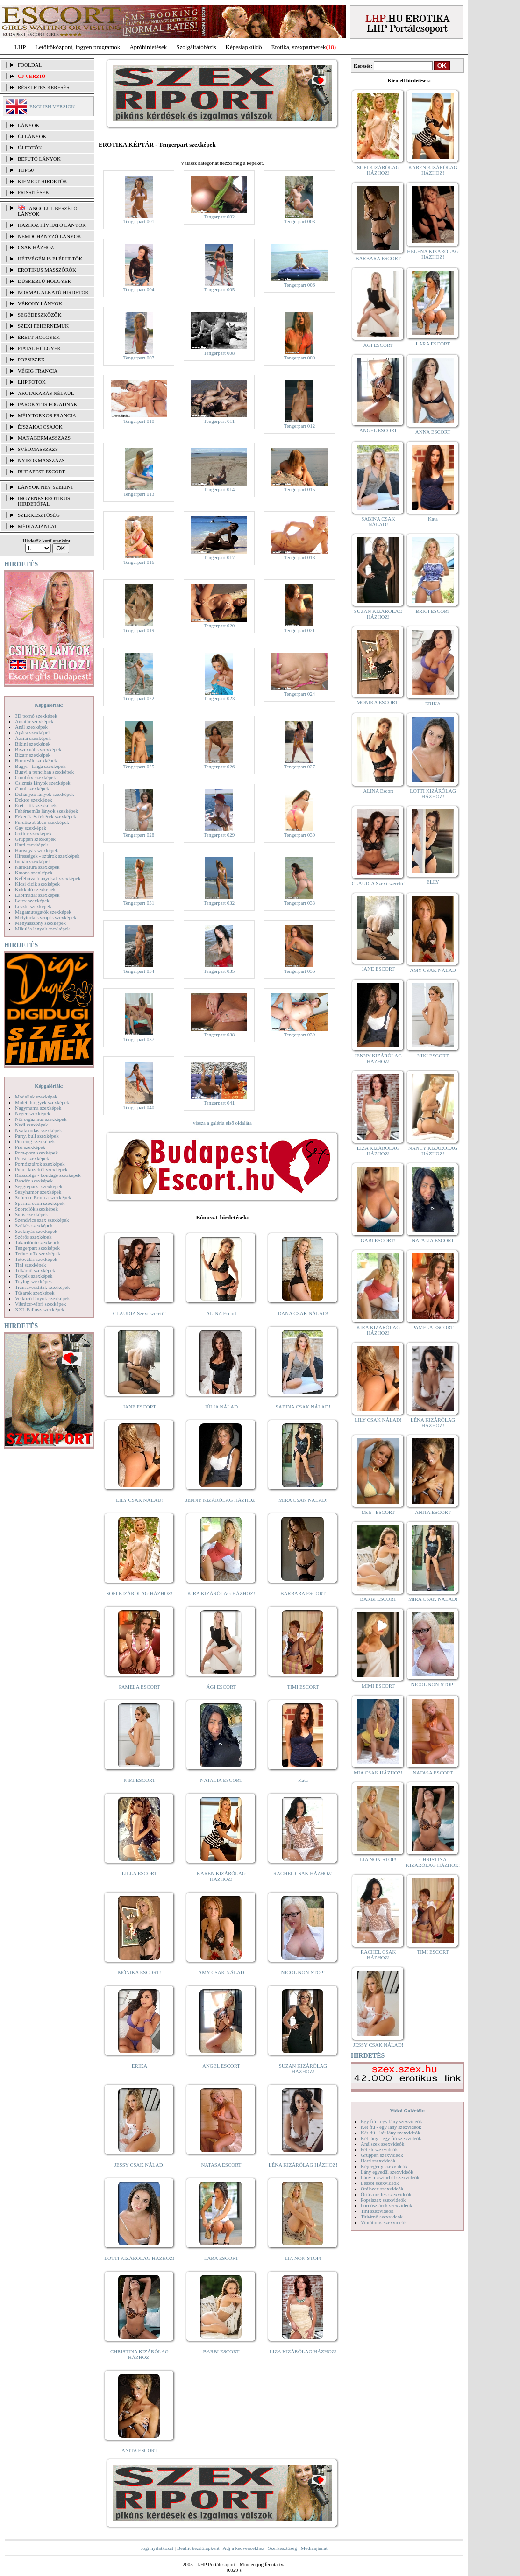 This screenshot has width=520, height=2576. I want to click on BEFUTÓ LÁNYOK, so click(39, 159).